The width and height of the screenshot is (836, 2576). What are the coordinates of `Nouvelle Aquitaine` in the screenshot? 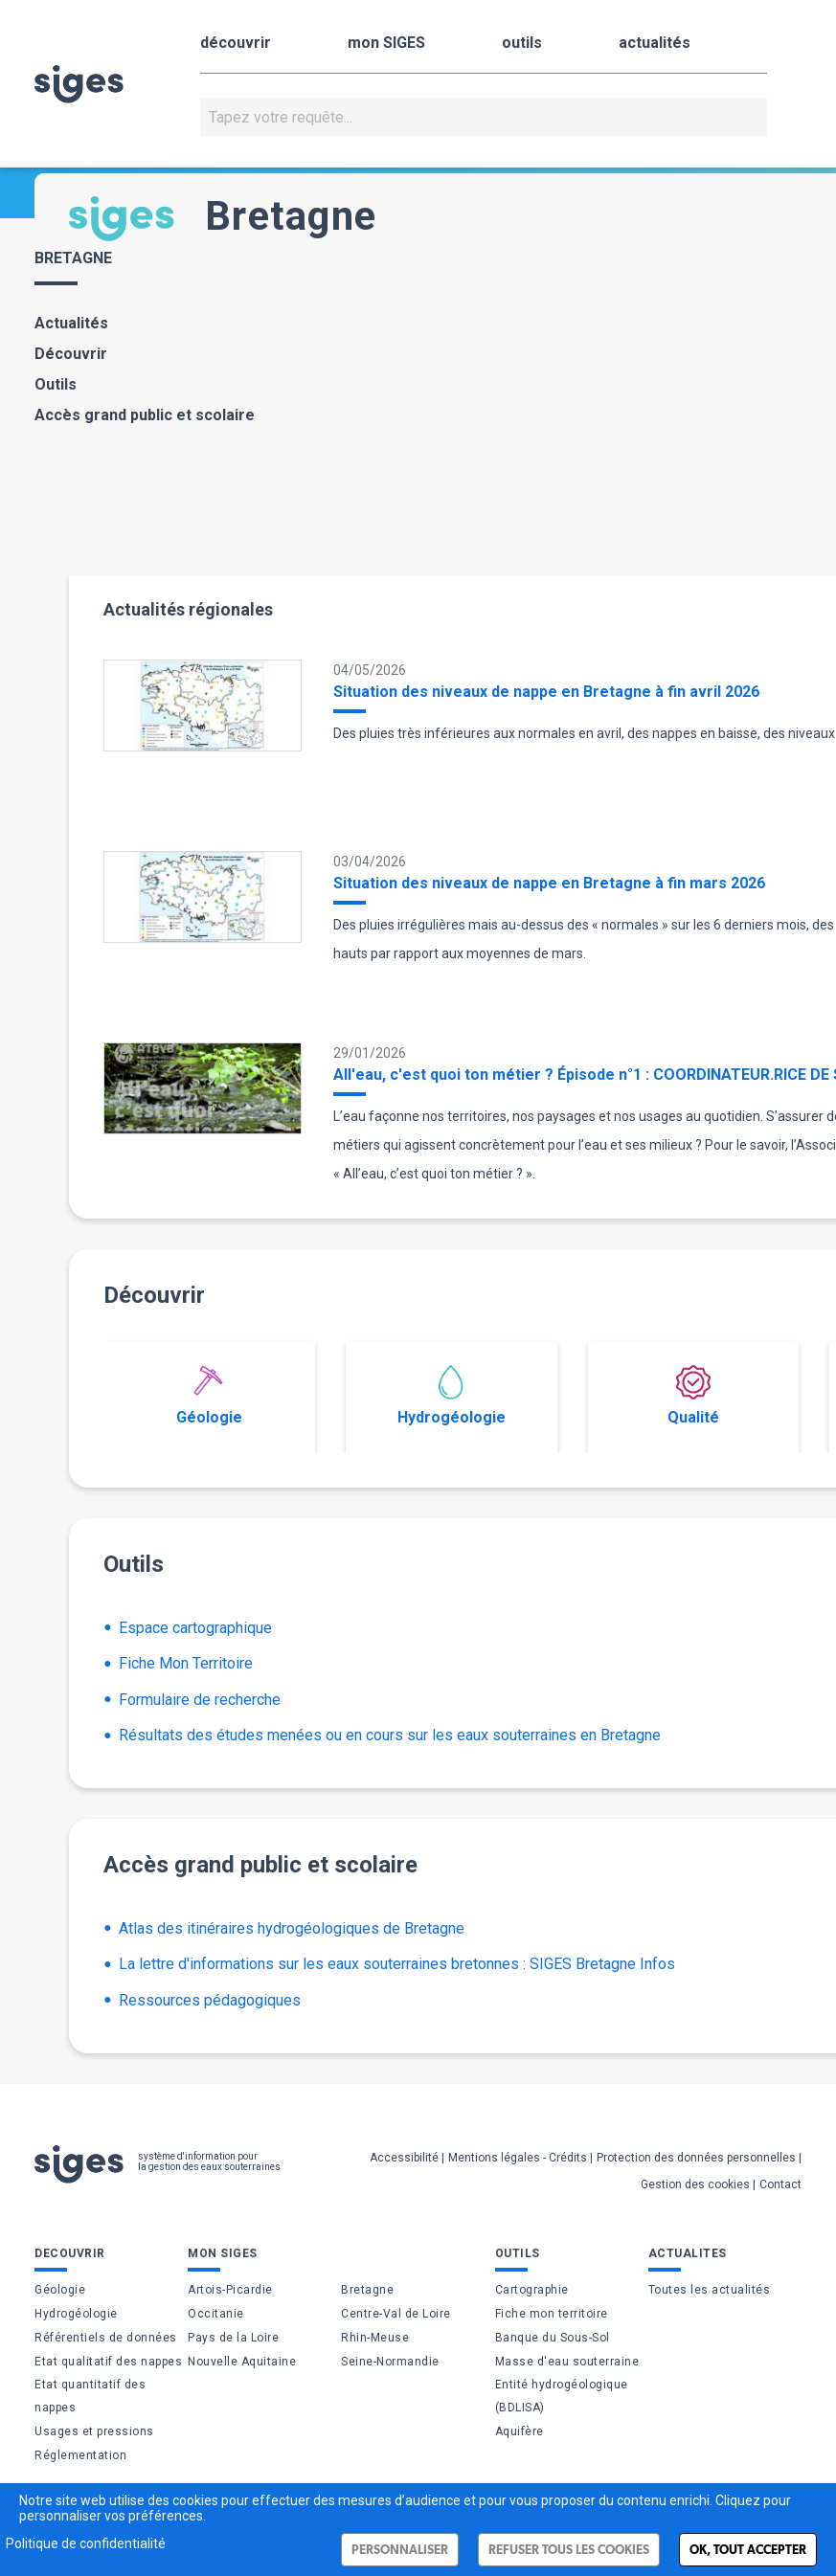 It's located at (242, 2361).